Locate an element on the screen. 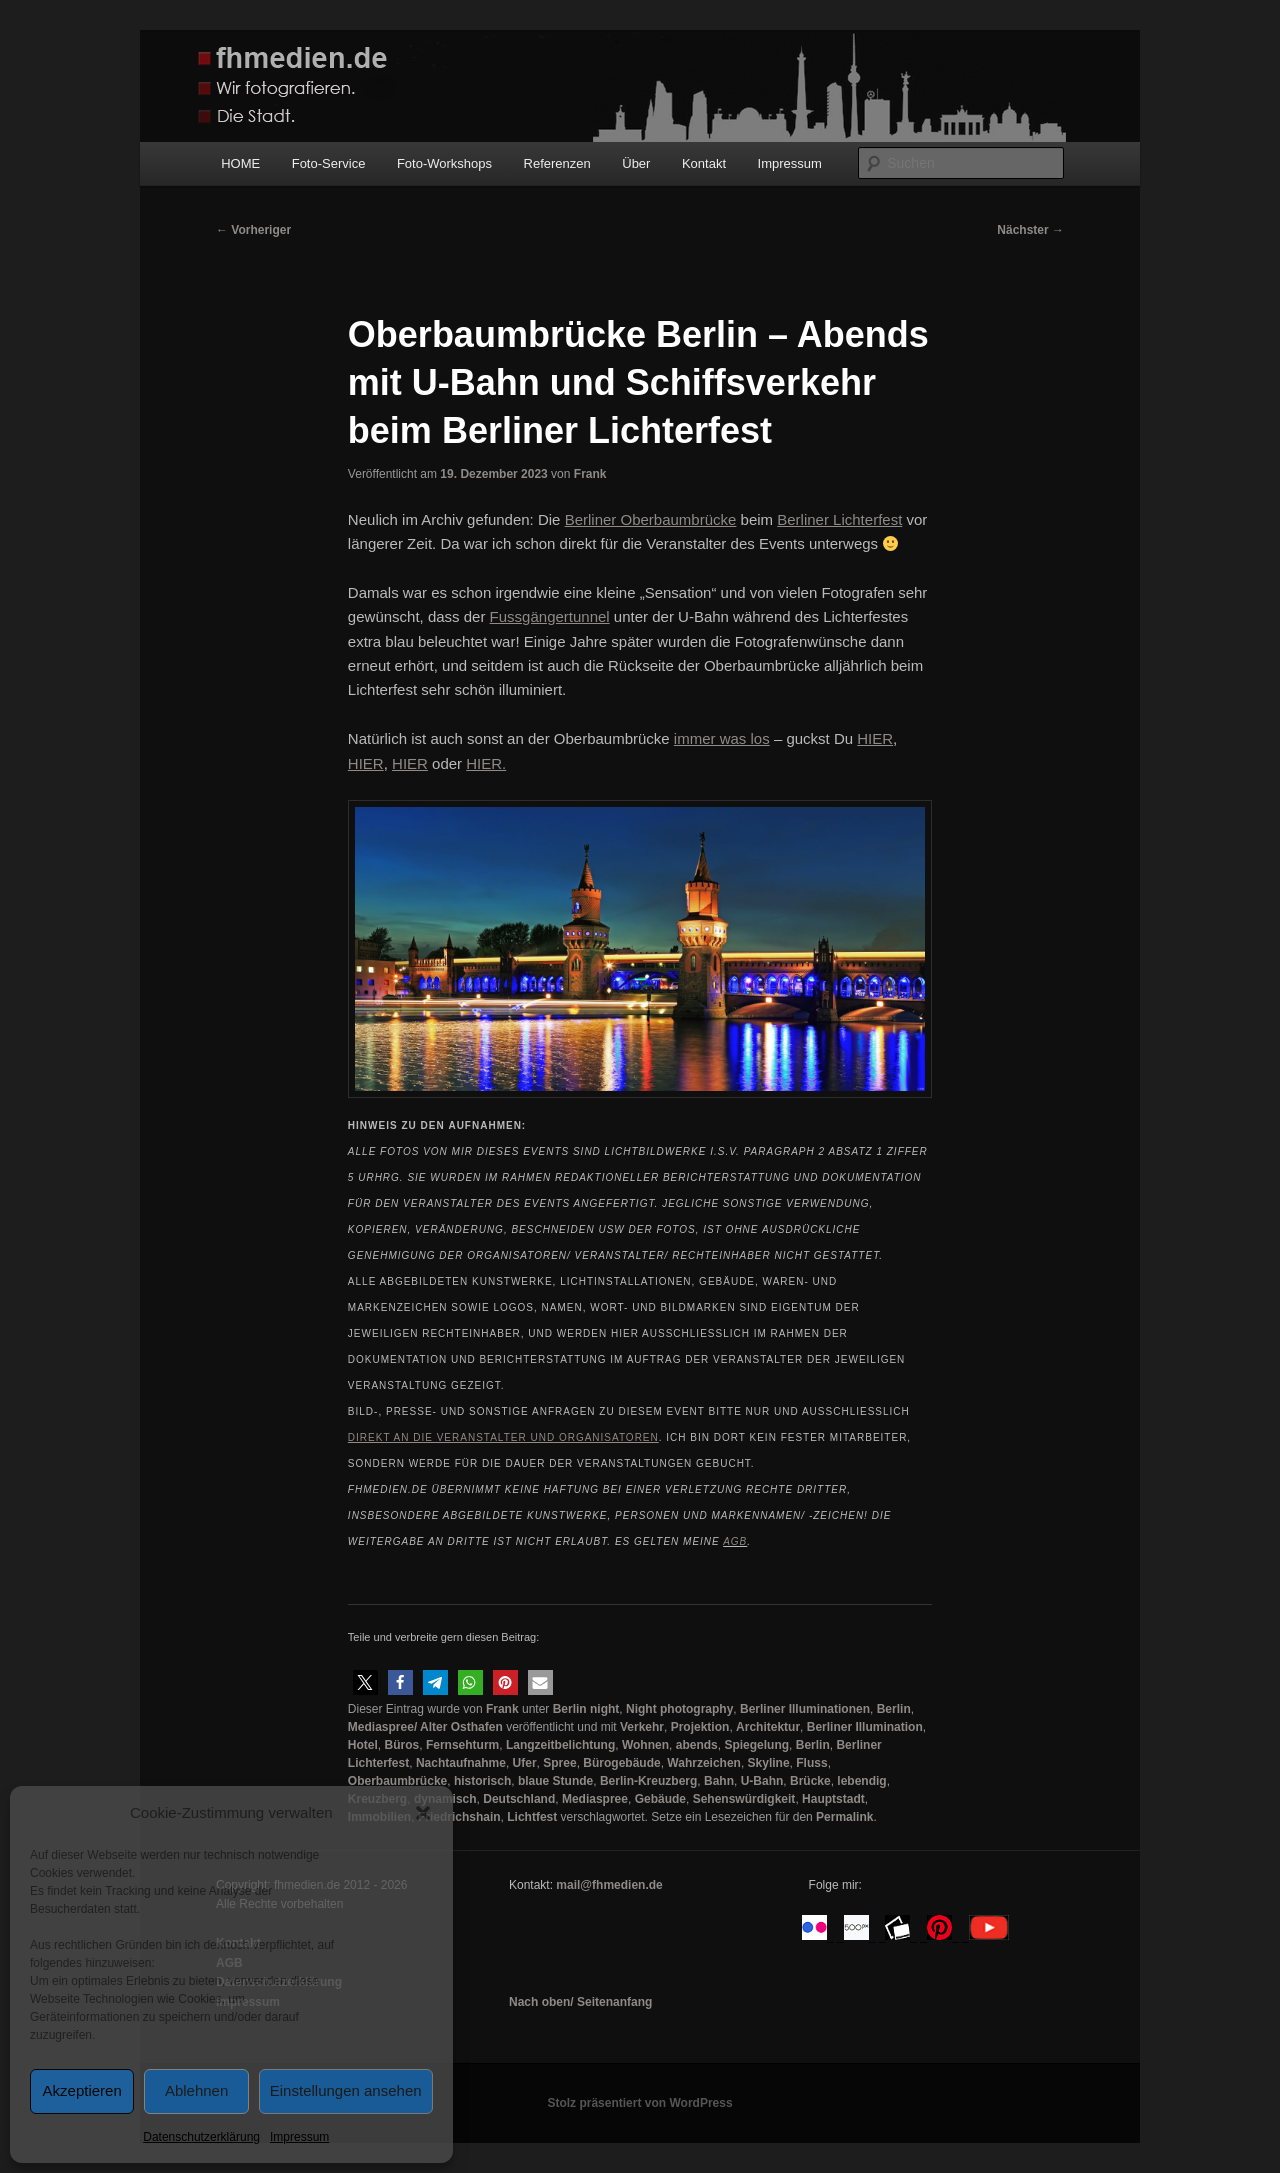  Berliner Illumination is located at coordinates (865, 1727).